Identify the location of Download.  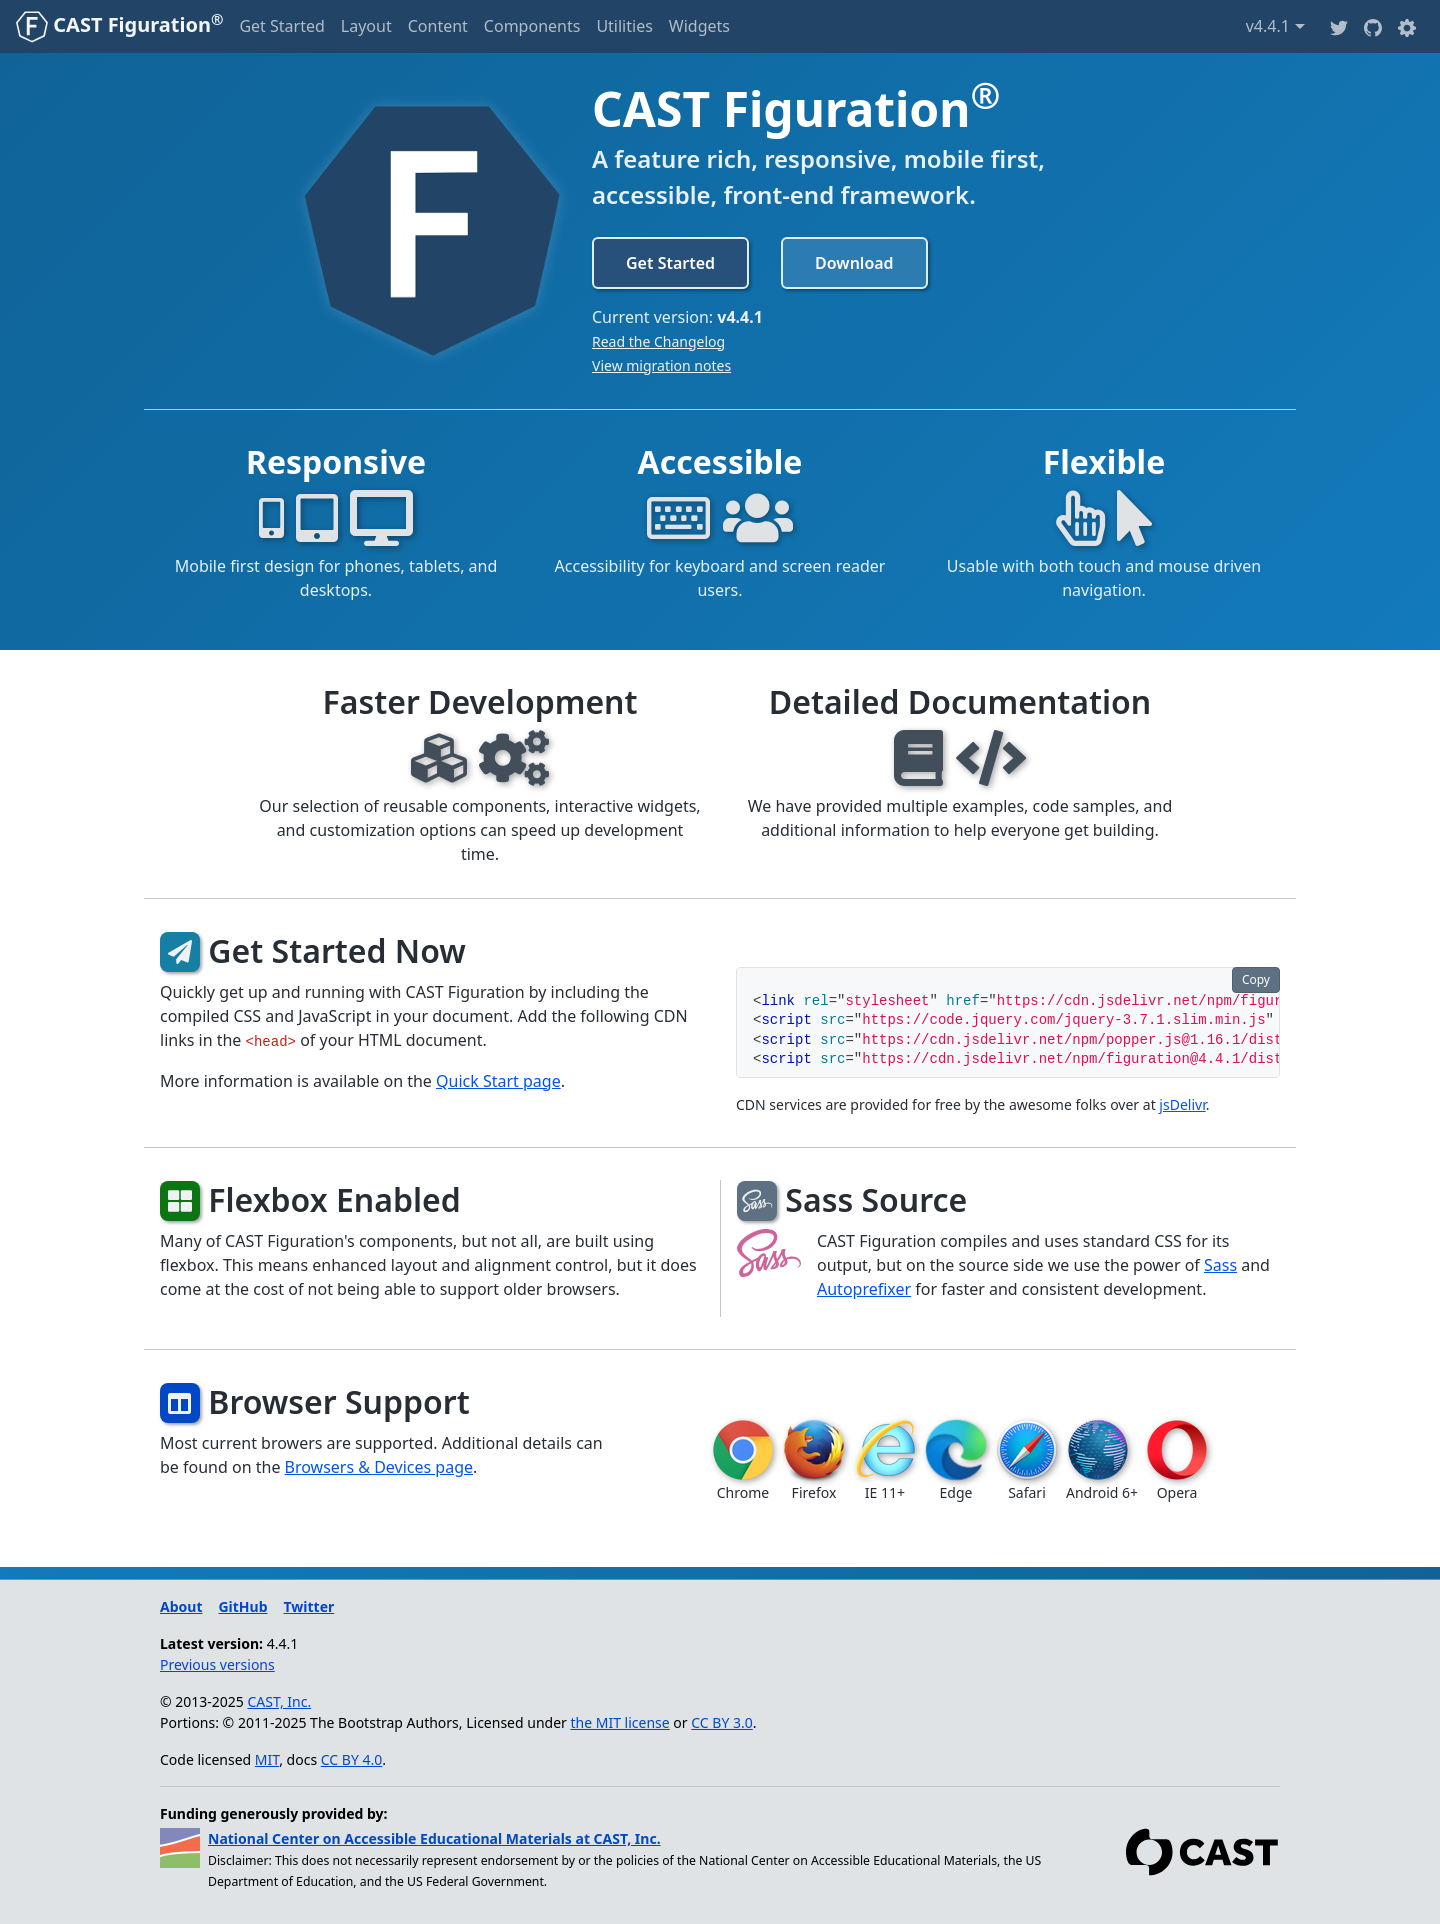
(854, 263).